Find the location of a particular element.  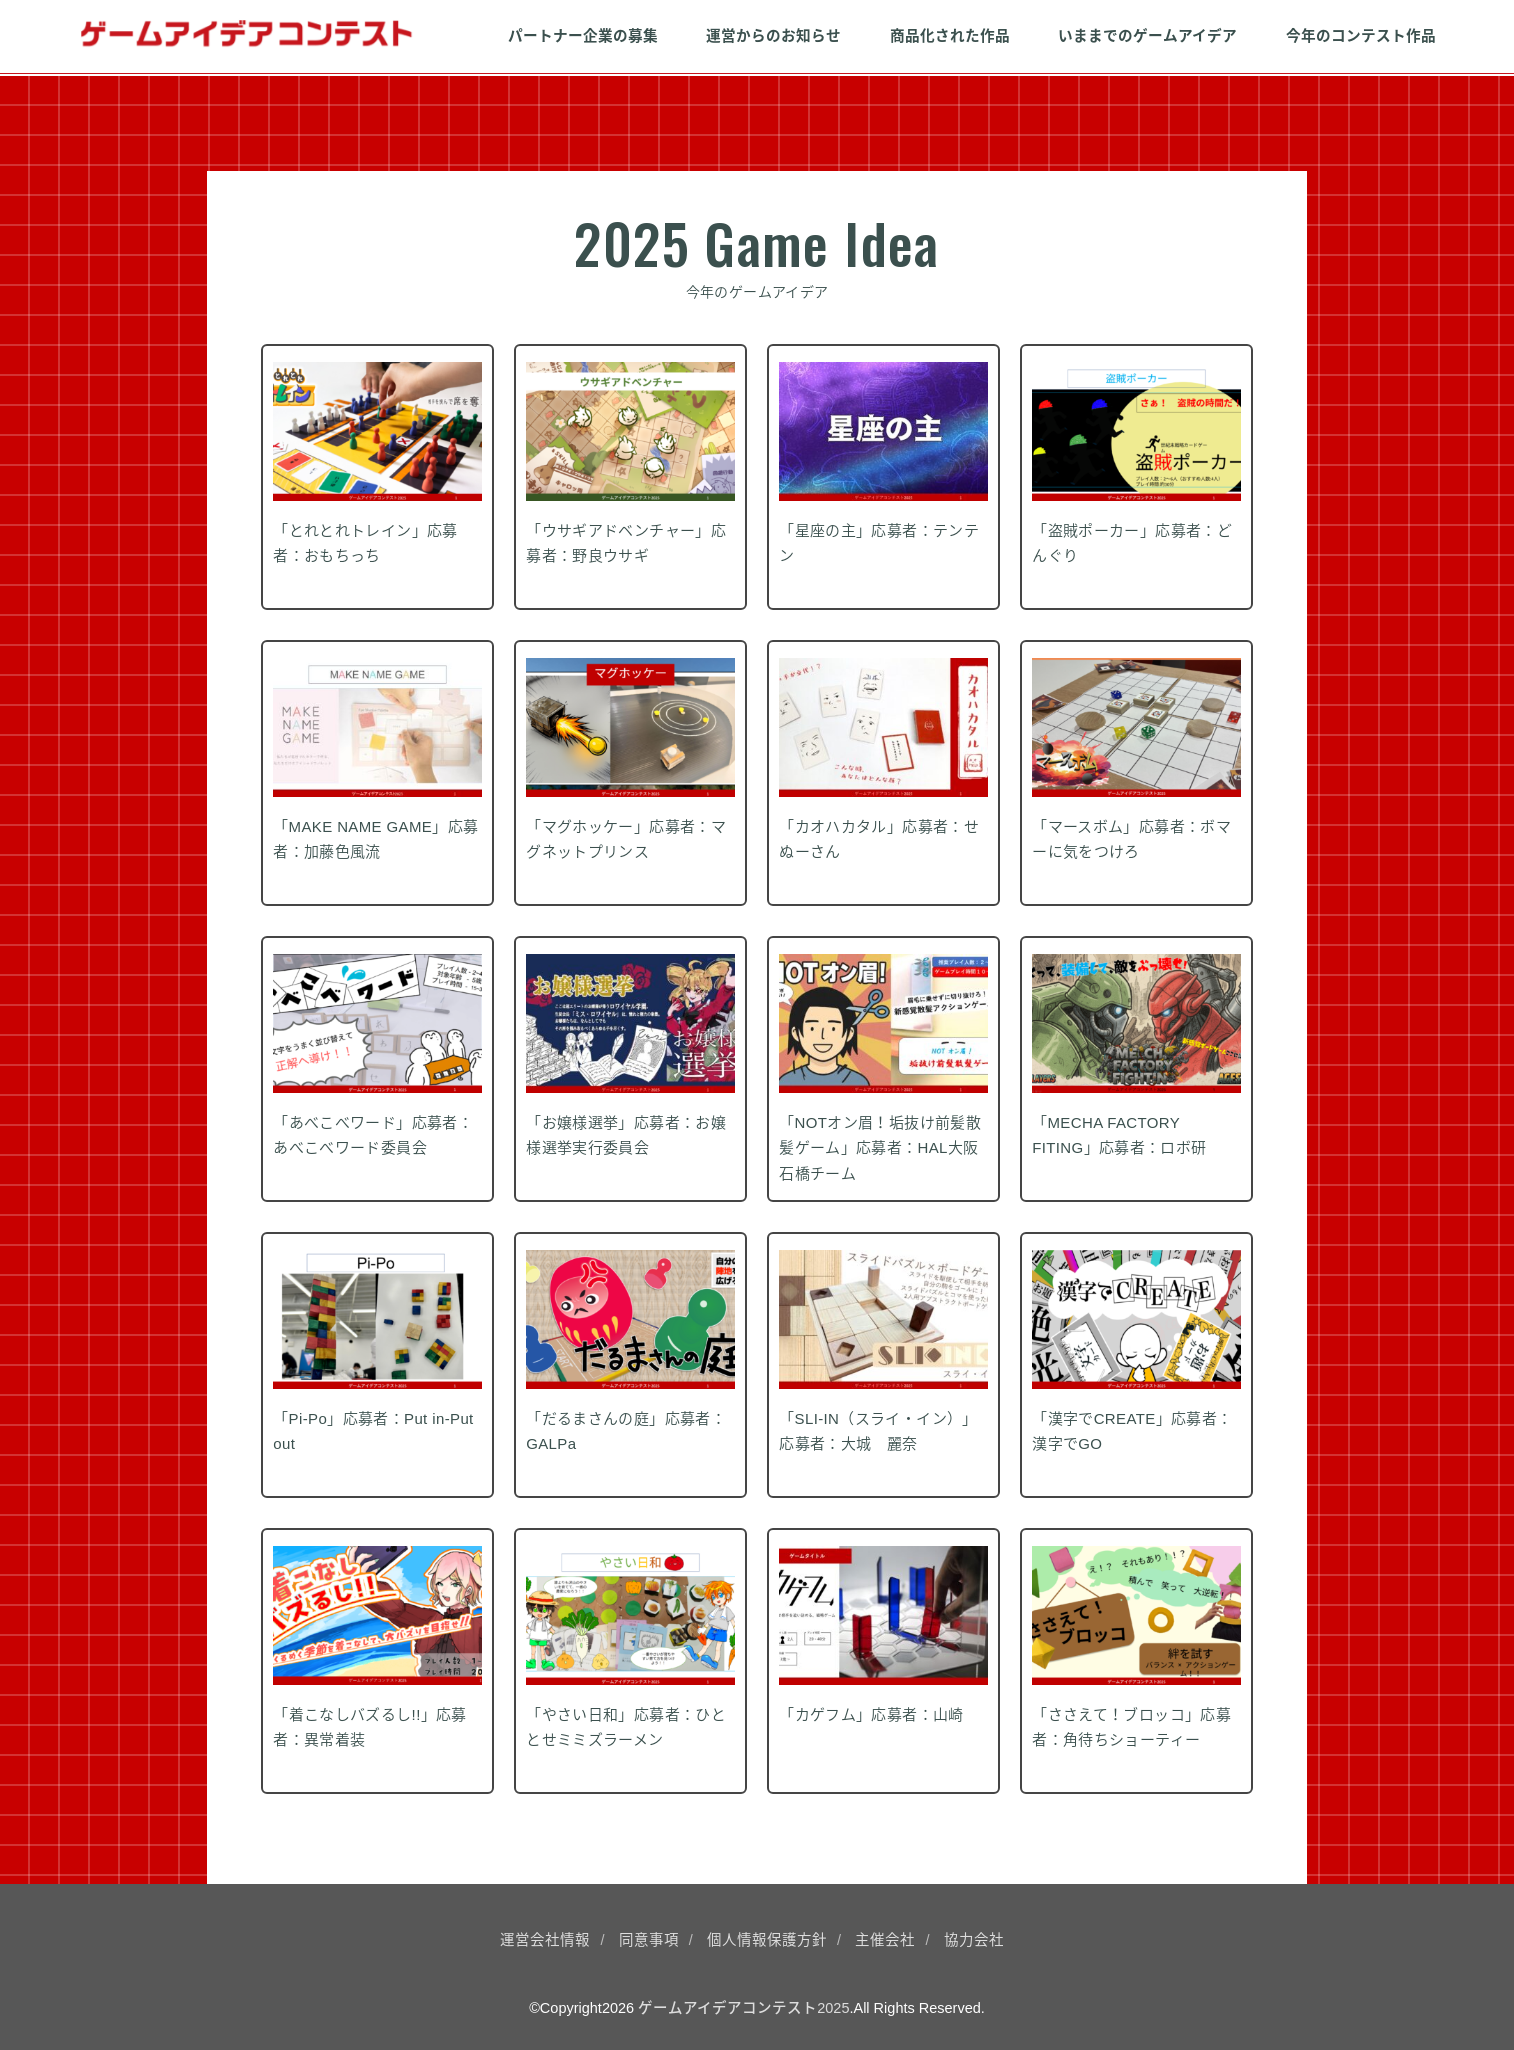

いままでのゲームアイデア is located at coordinates (1147, 36).